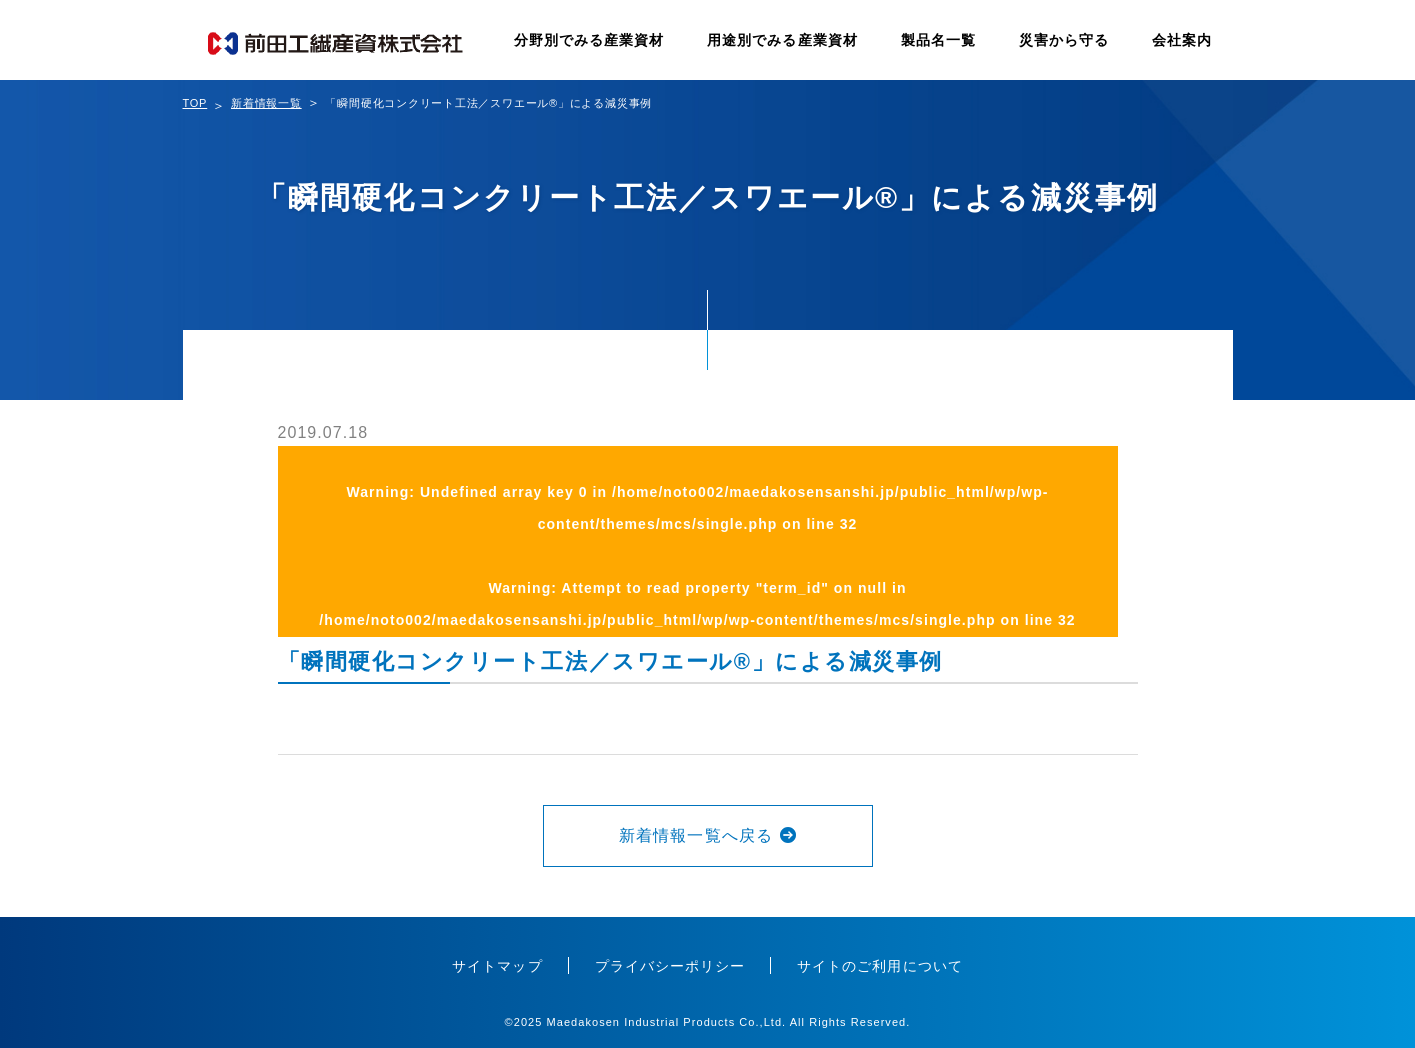  What do you see at coordinates (938, 40) in the screenshot?
I see `製品名一覧` at bounding box center [938, 40].